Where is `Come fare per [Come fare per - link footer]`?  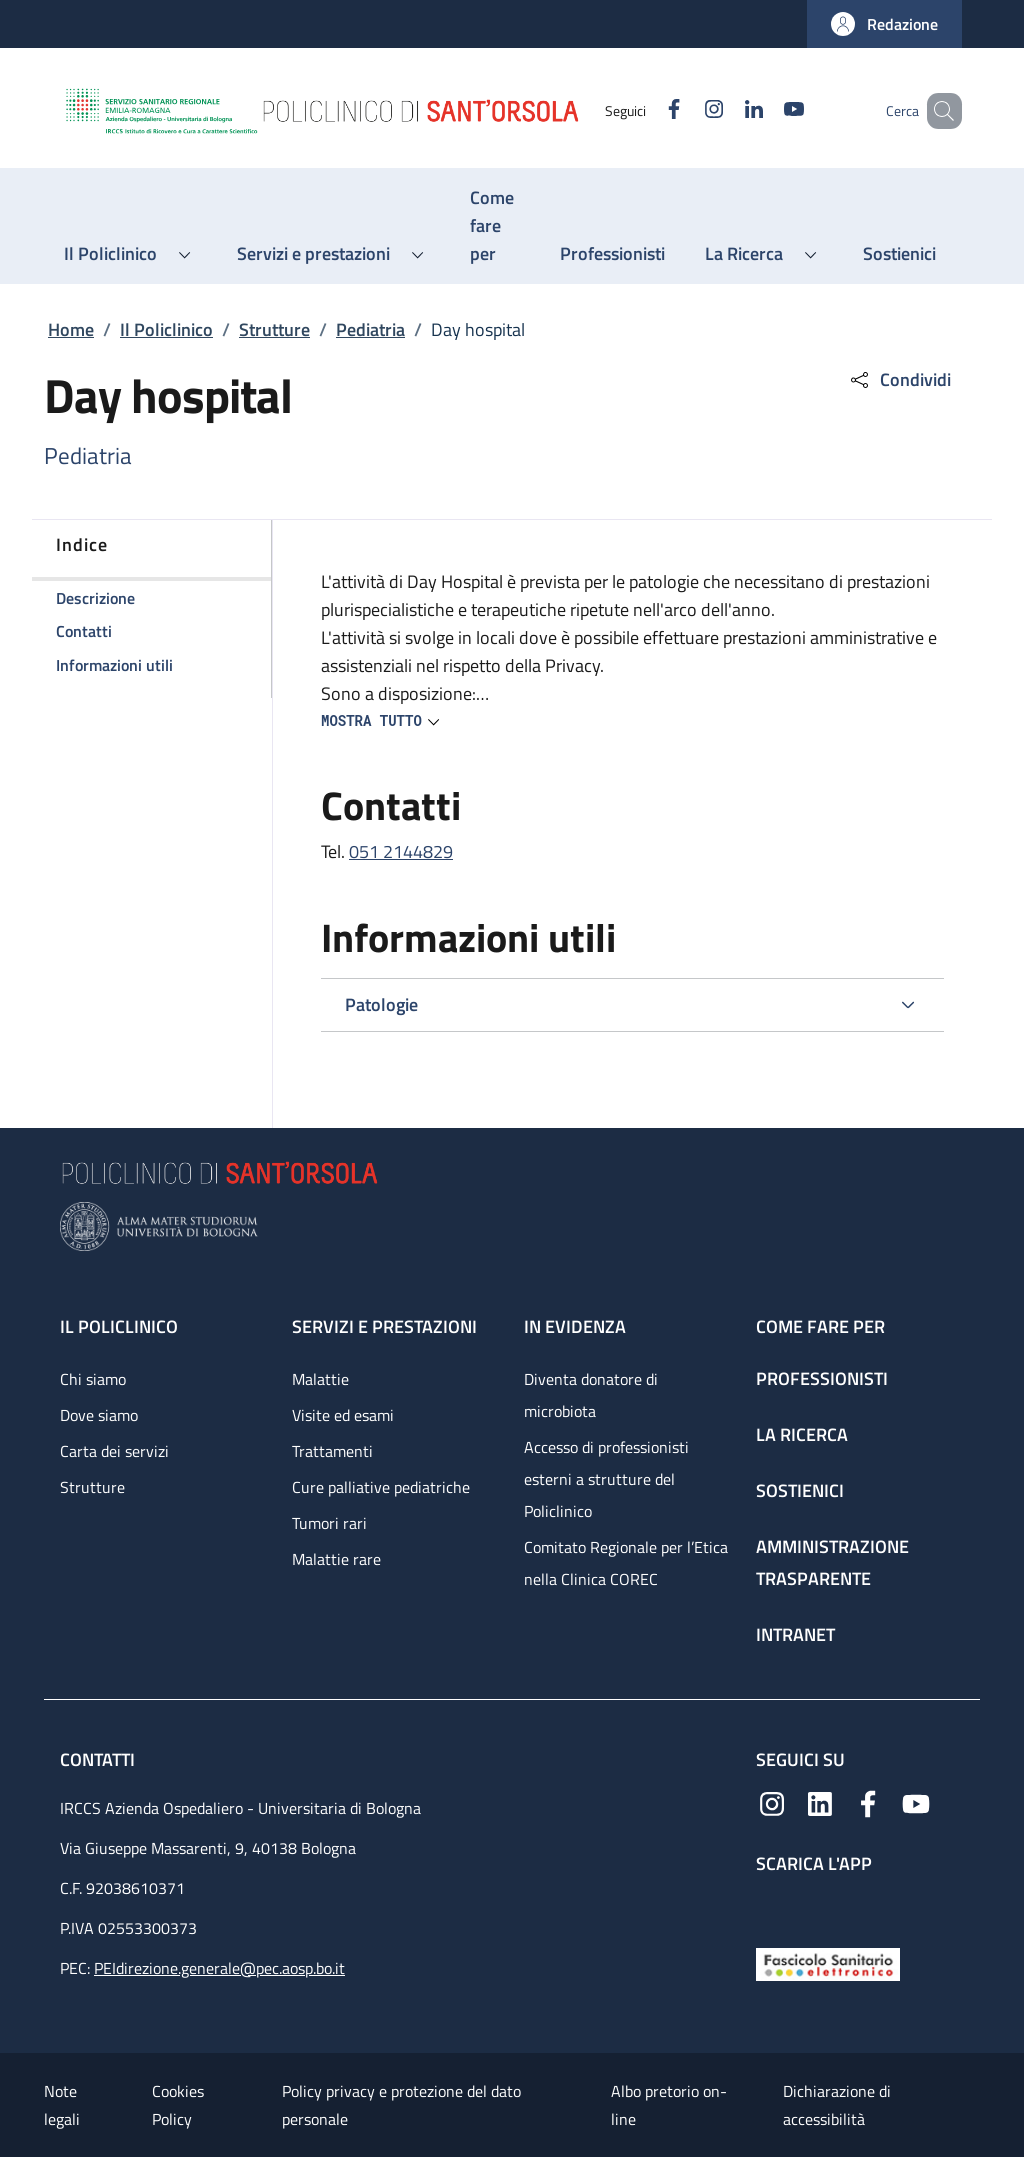 Come fare per [Come fare per - link footer] is located at coordinates (820, 1326).